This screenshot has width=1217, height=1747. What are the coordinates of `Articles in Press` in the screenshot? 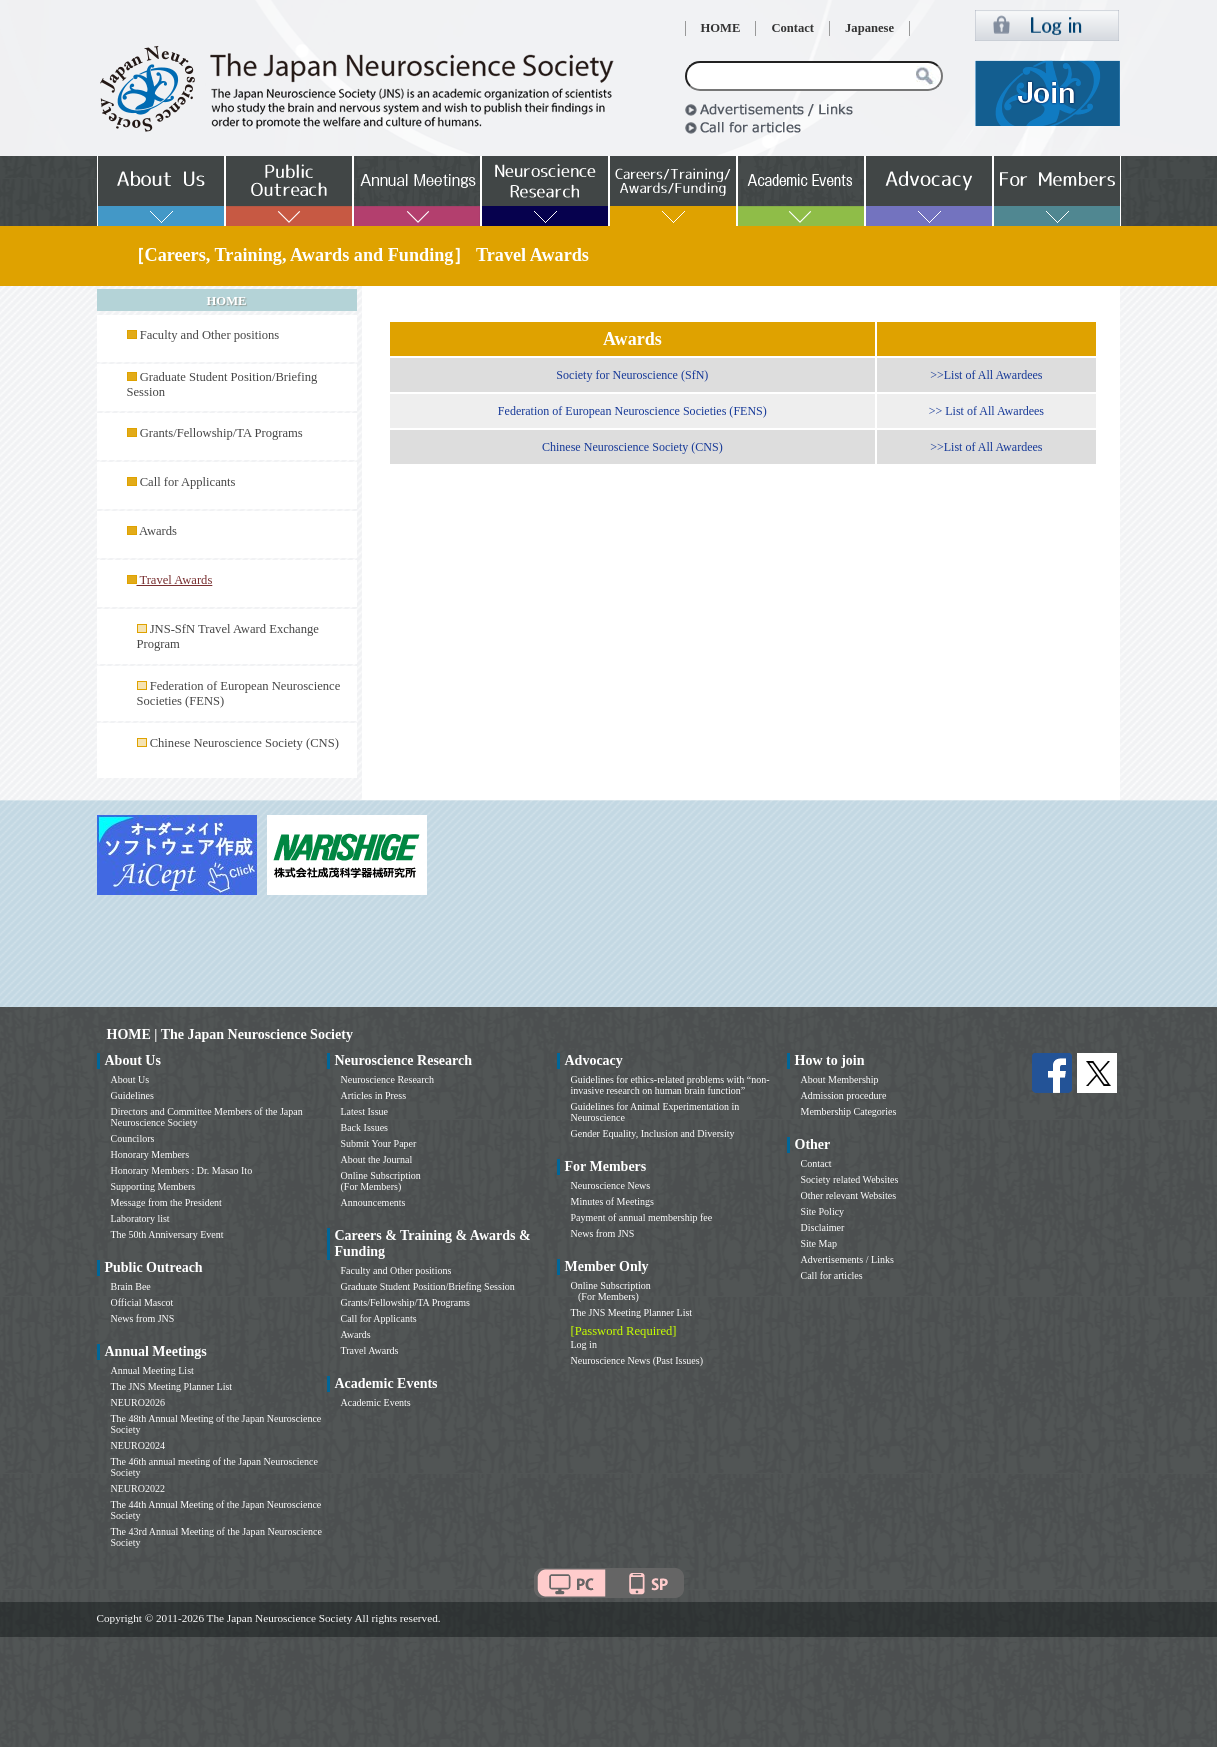 It's located at (374, 1095).